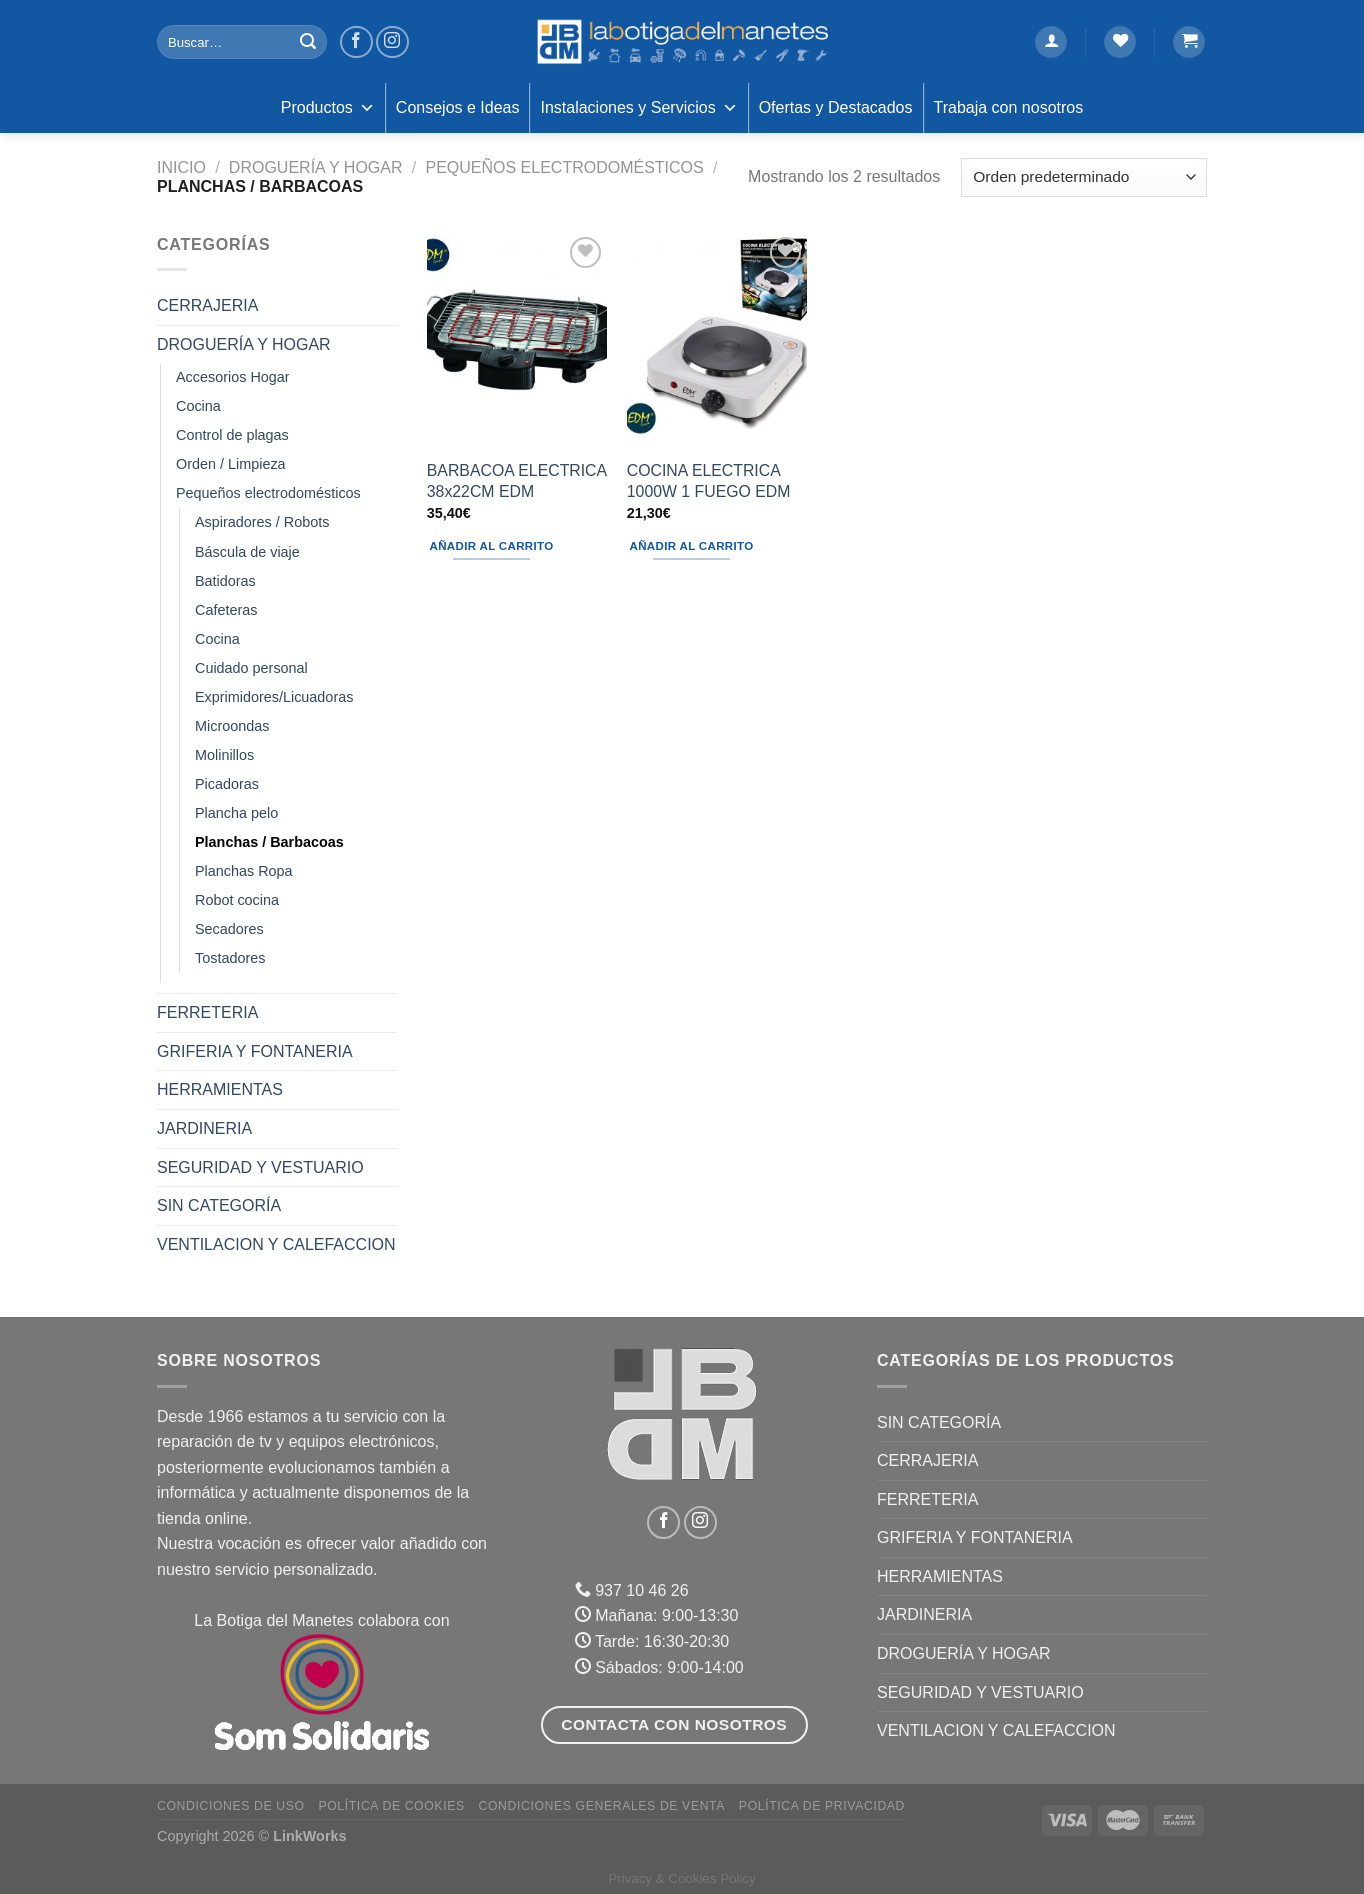  I want to click on Política de Privacidad, so click(822, 1806).